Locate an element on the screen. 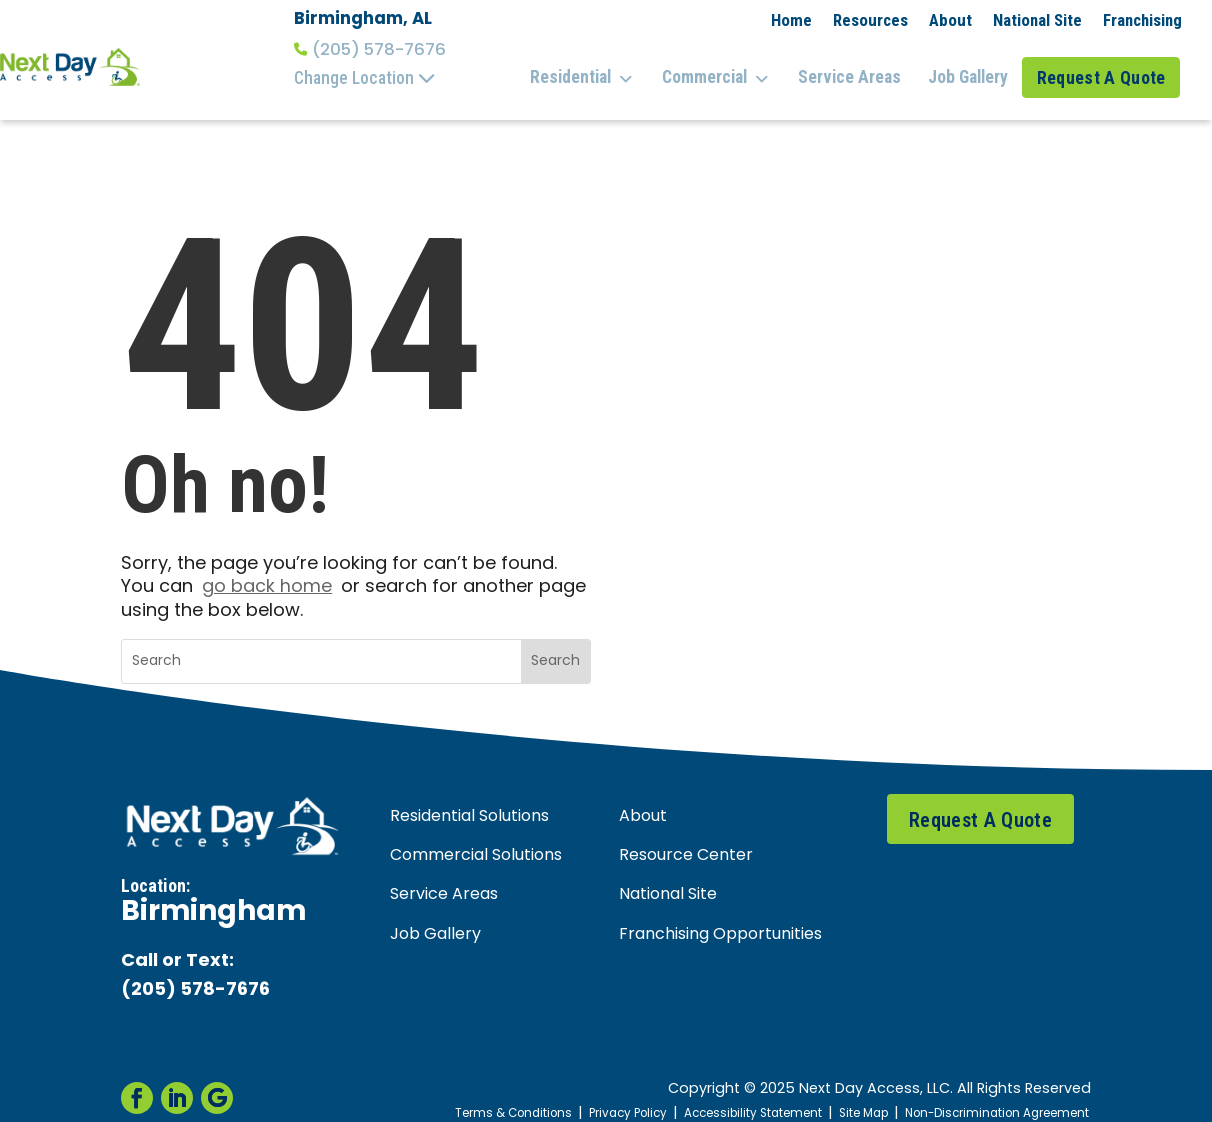 The width and height of the screenshot is (1212, 1122). Resources is located at coordinates (870, 20).